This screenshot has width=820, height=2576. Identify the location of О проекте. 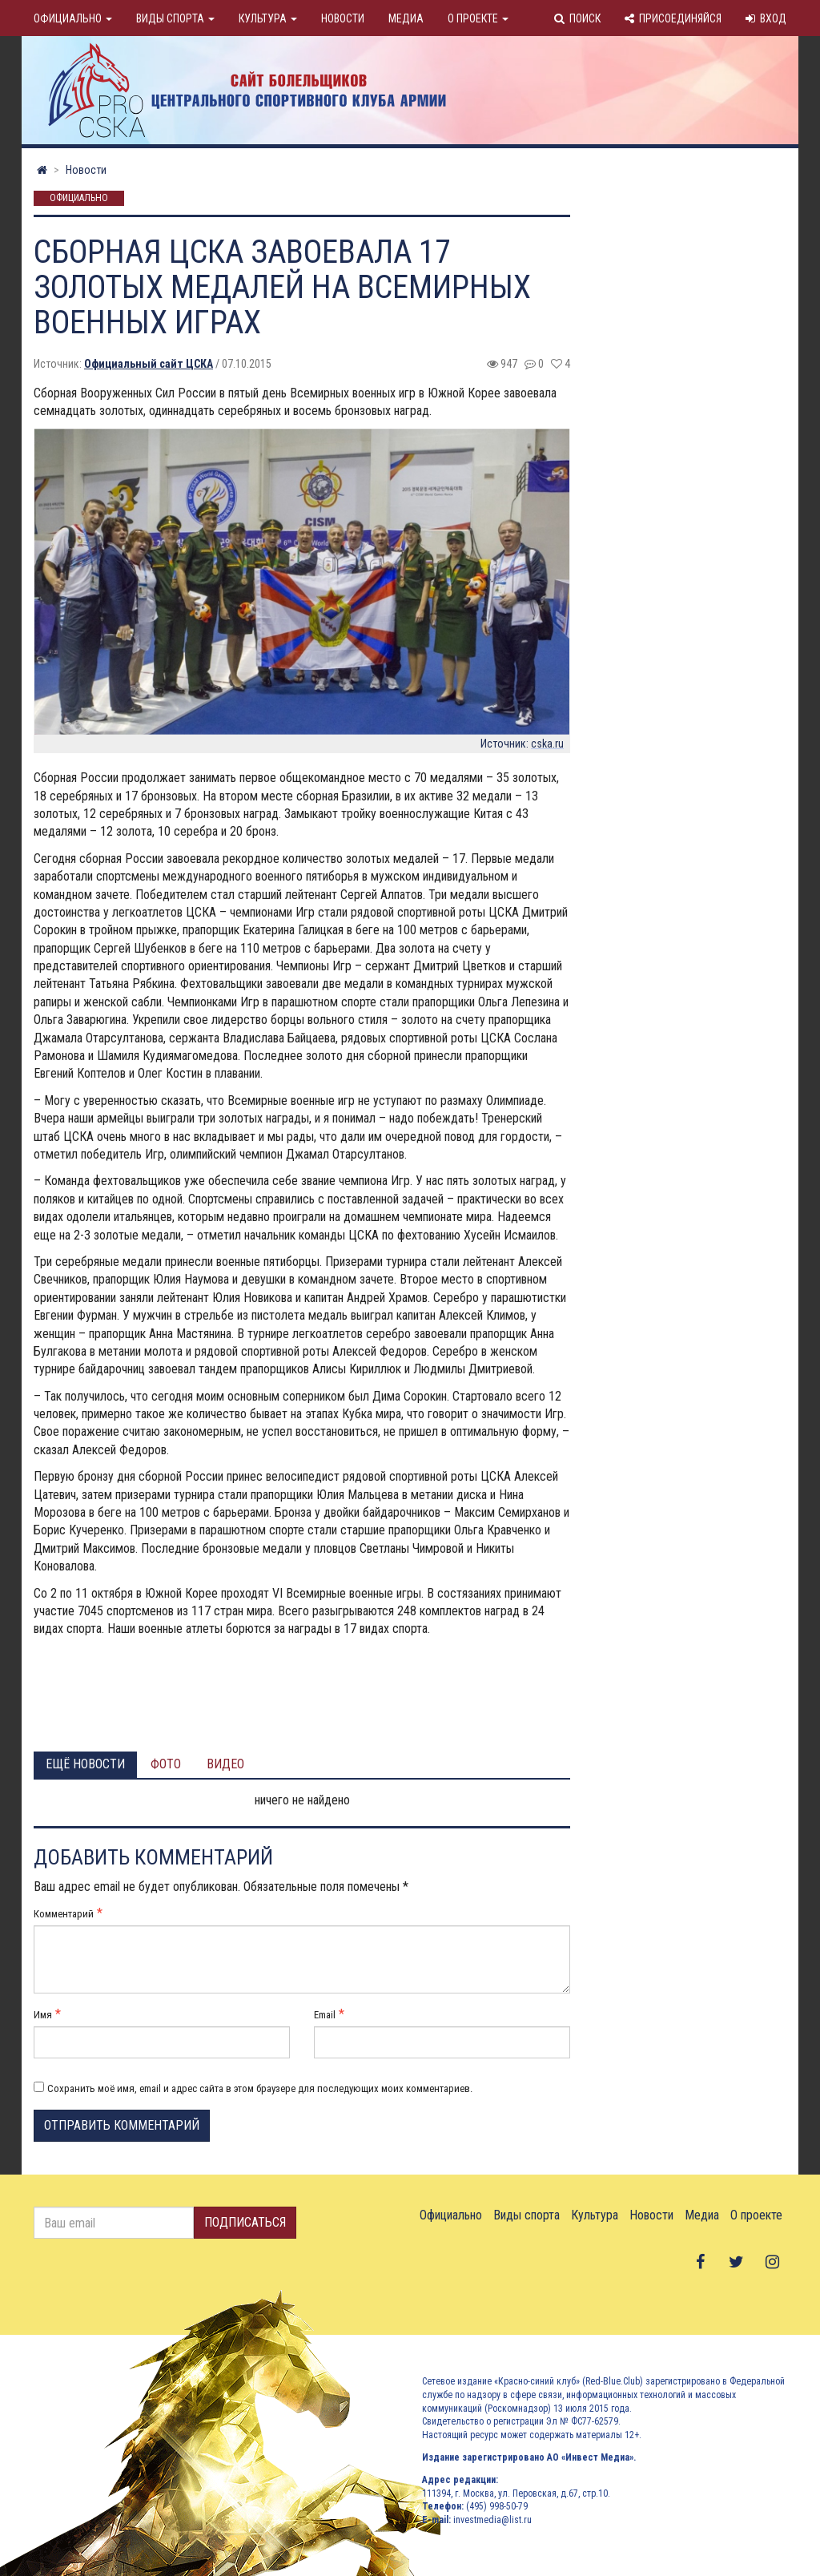
(478, 18).